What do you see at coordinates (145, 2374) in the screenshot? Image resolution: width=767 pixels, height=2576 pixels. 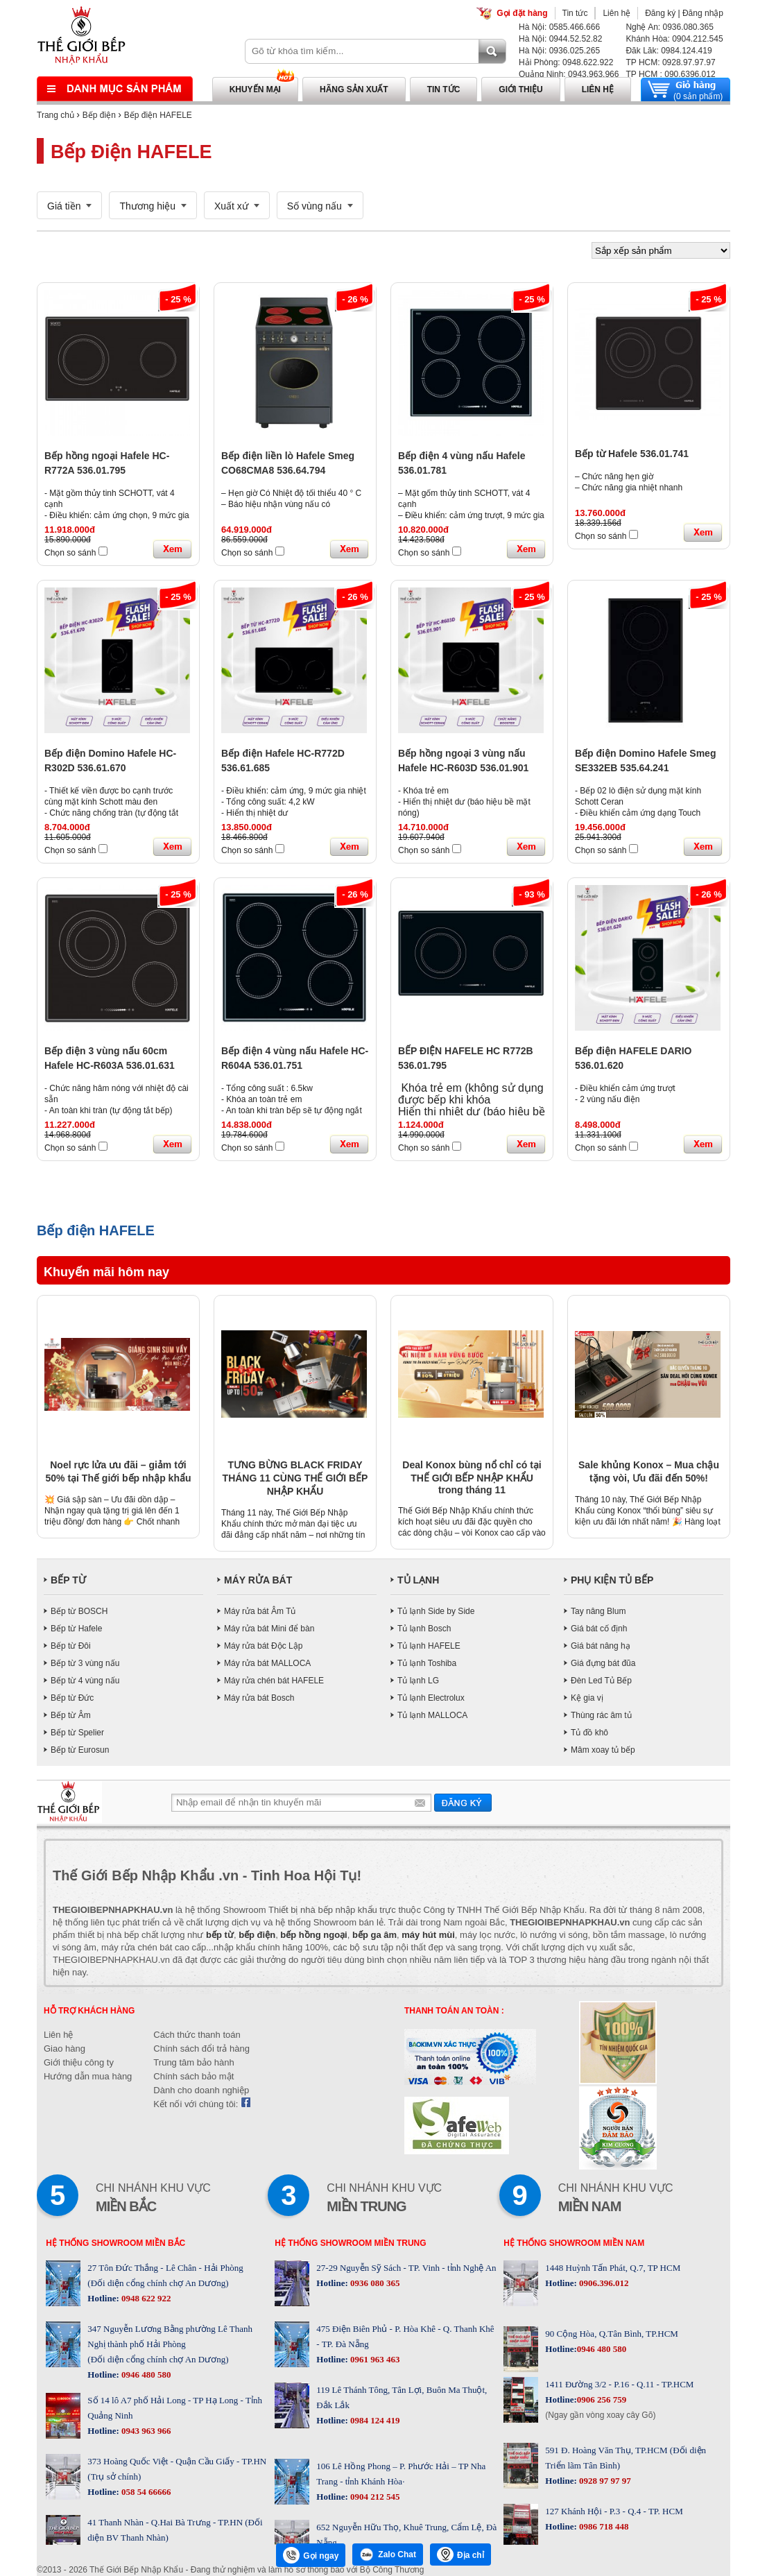 I see `0946 480 580` at bounding box center [145, 2374].